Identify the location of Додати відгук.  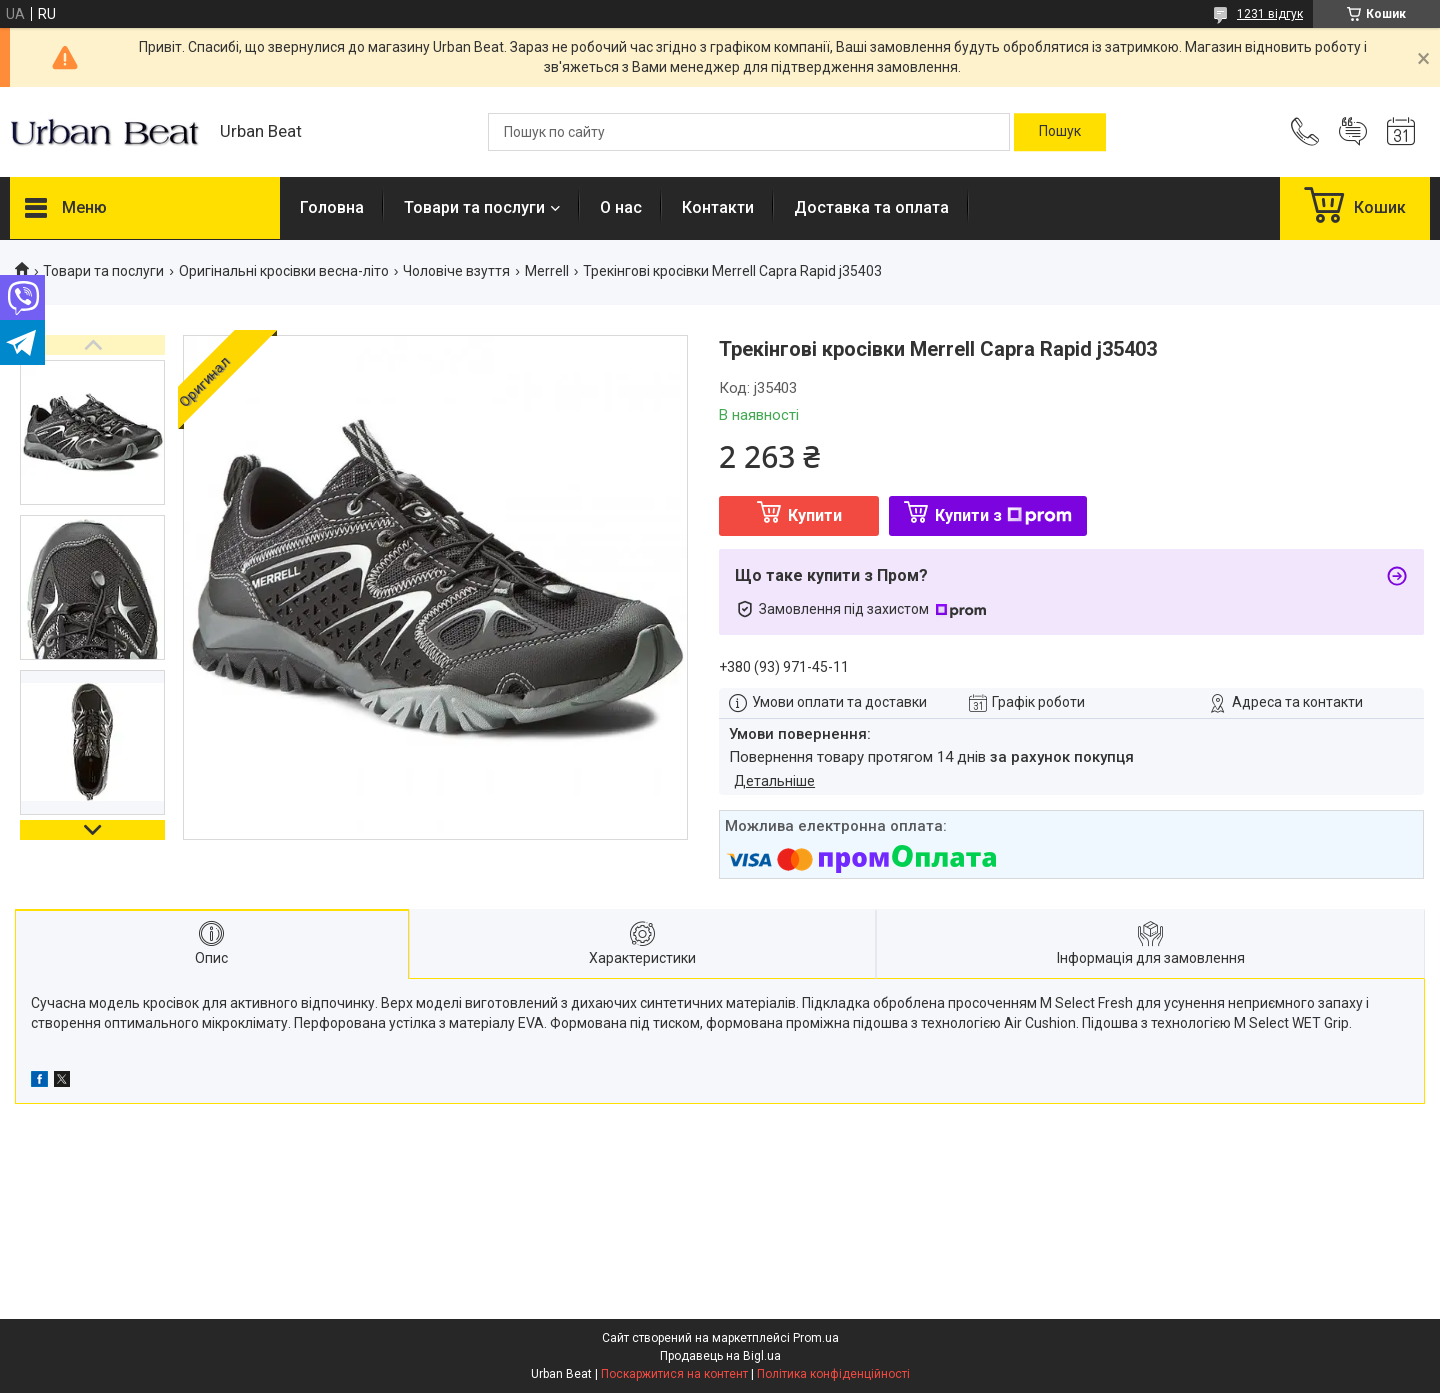
(1353, 132).